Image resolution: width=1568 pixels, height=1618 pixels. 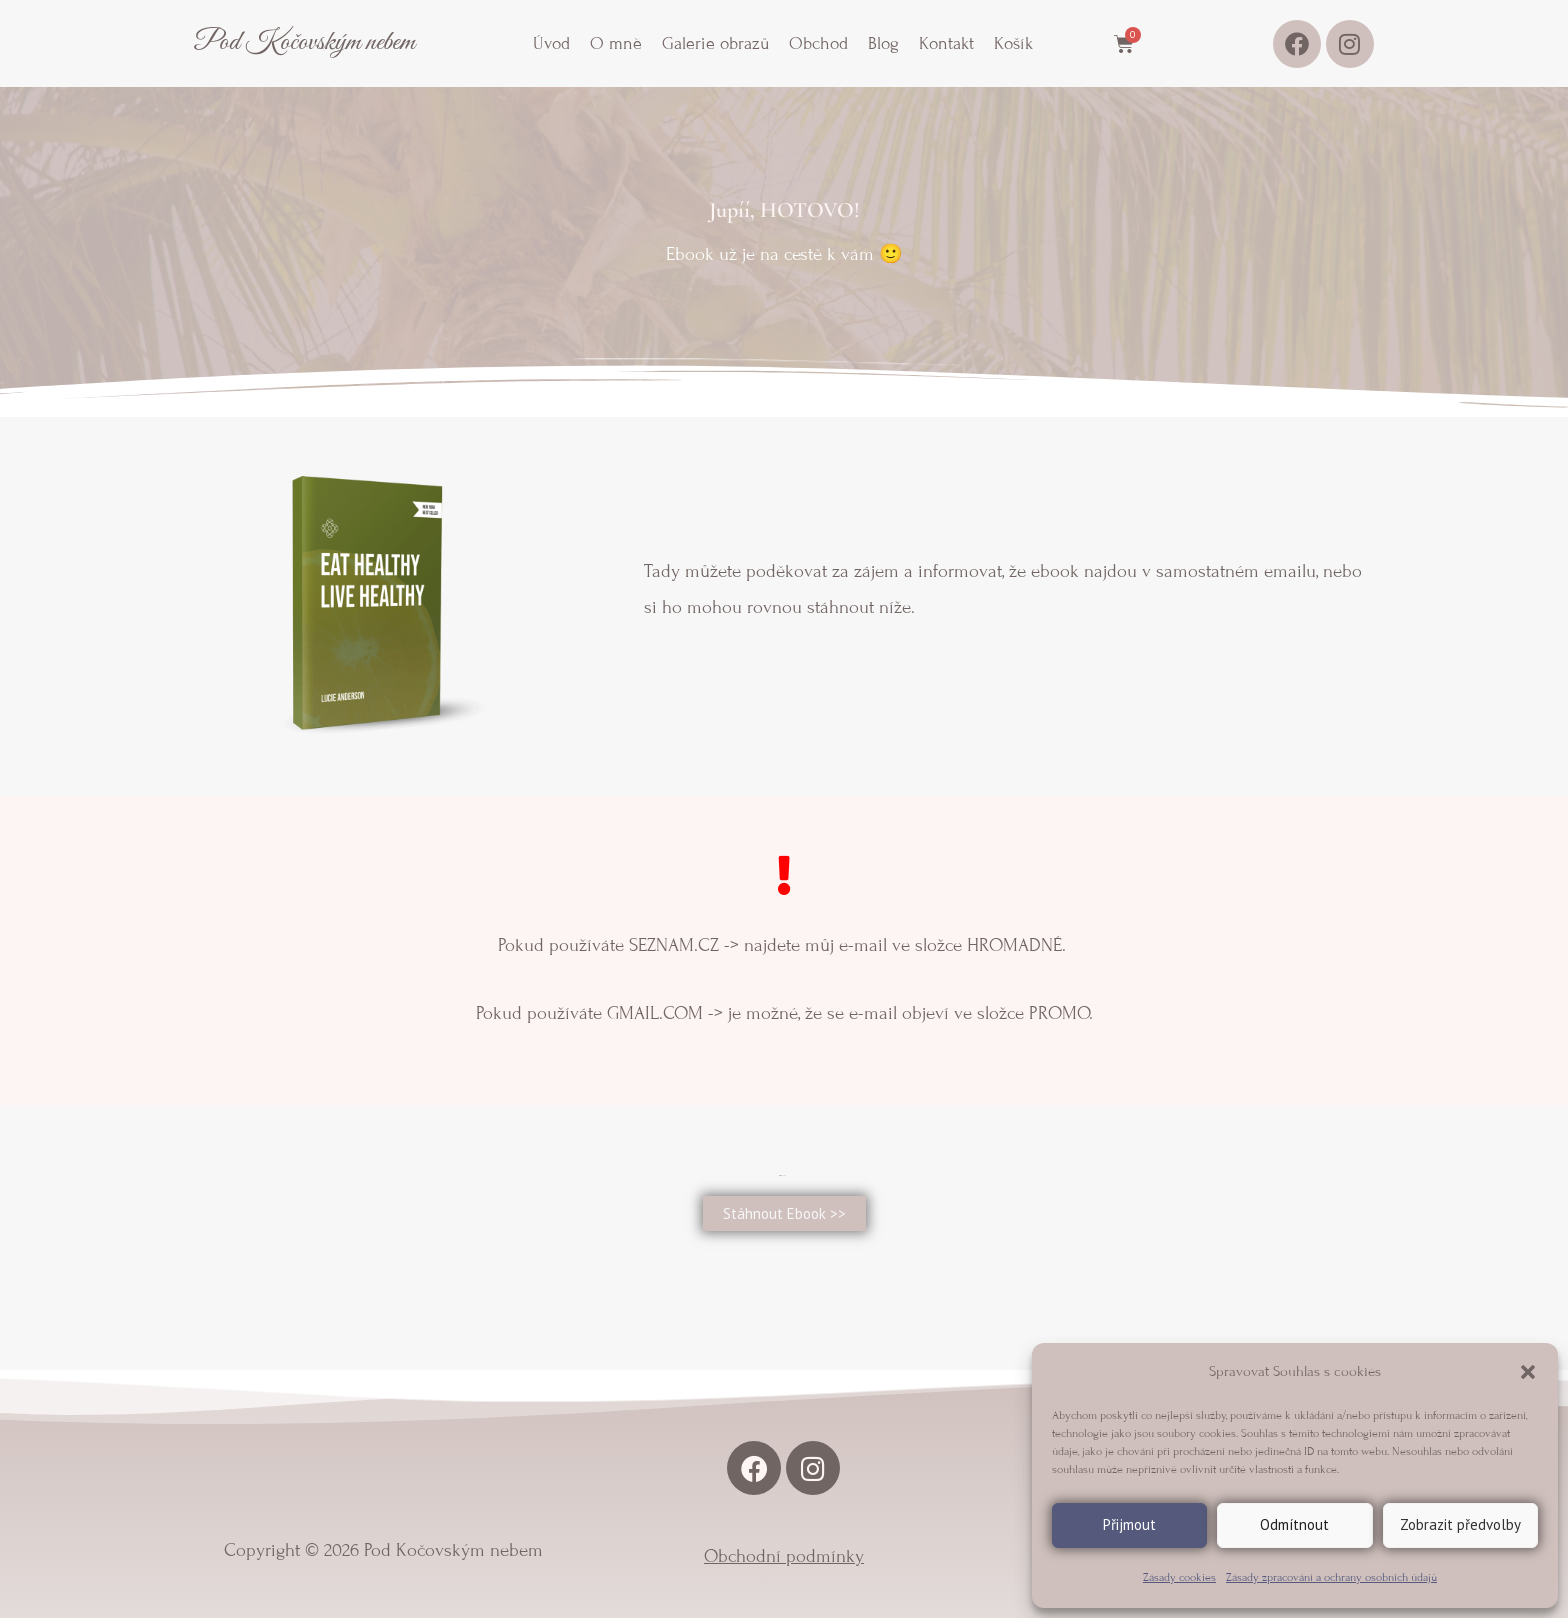 I want to click on Odmítnout, so click(x=1294, y=1524).